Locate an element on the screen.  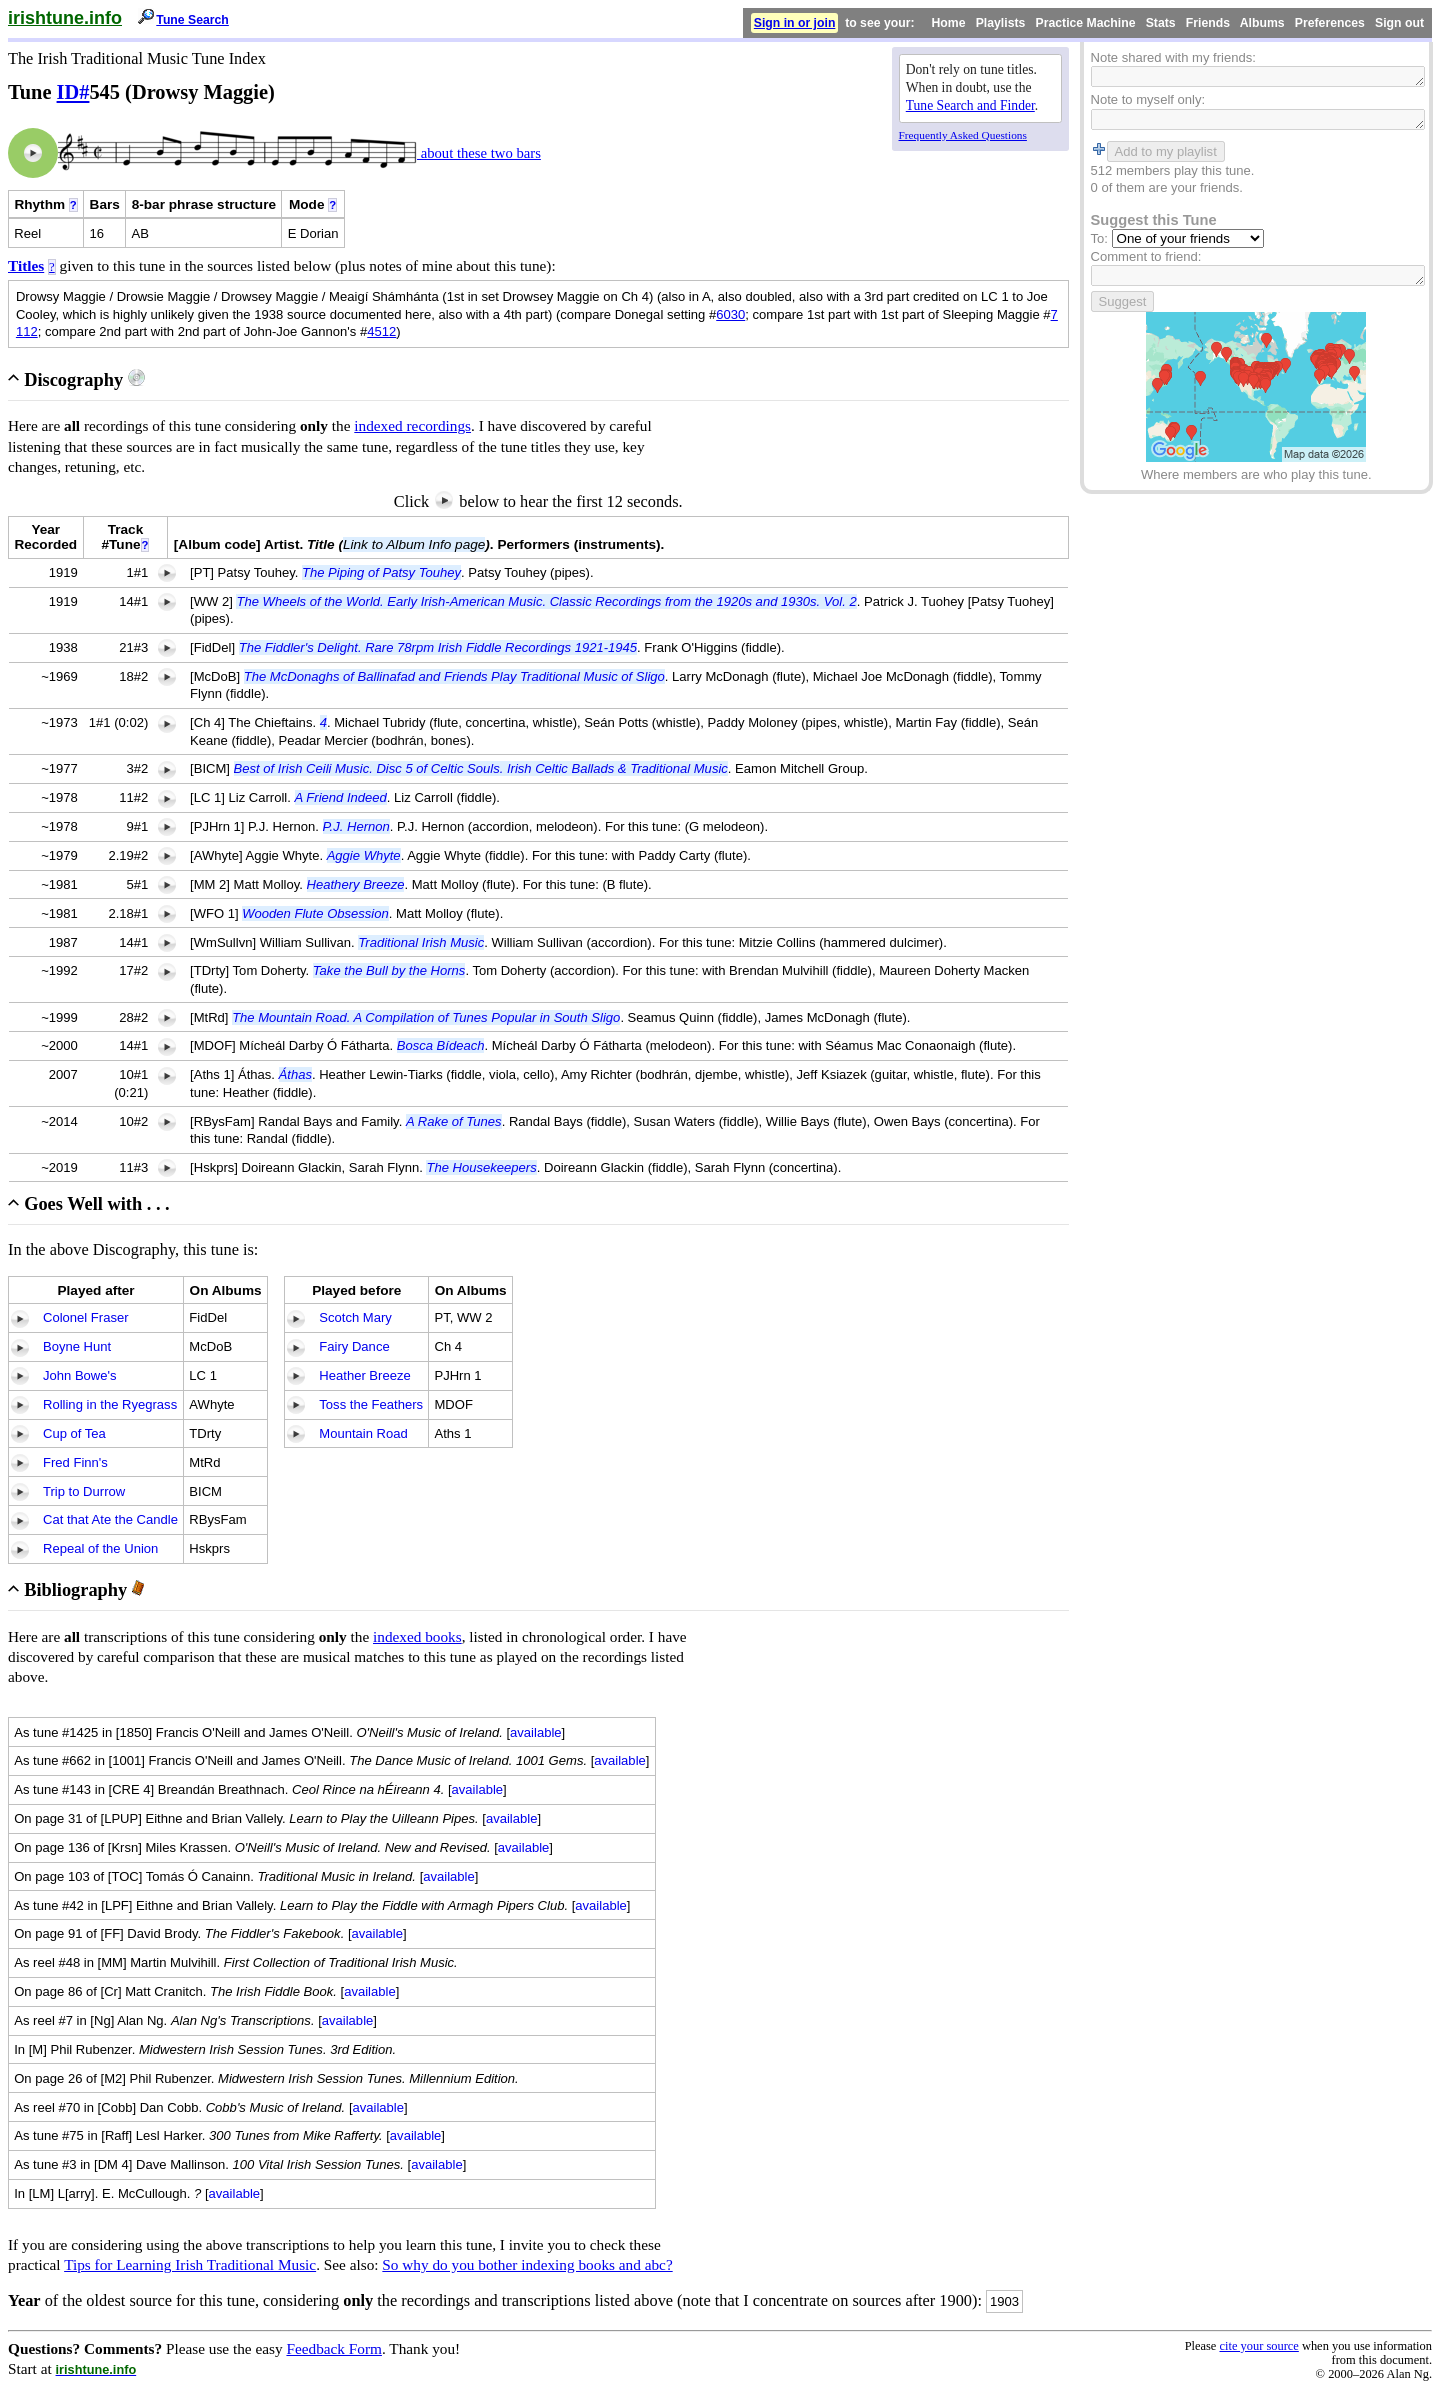
6030 is located at coordinates (730, 314).